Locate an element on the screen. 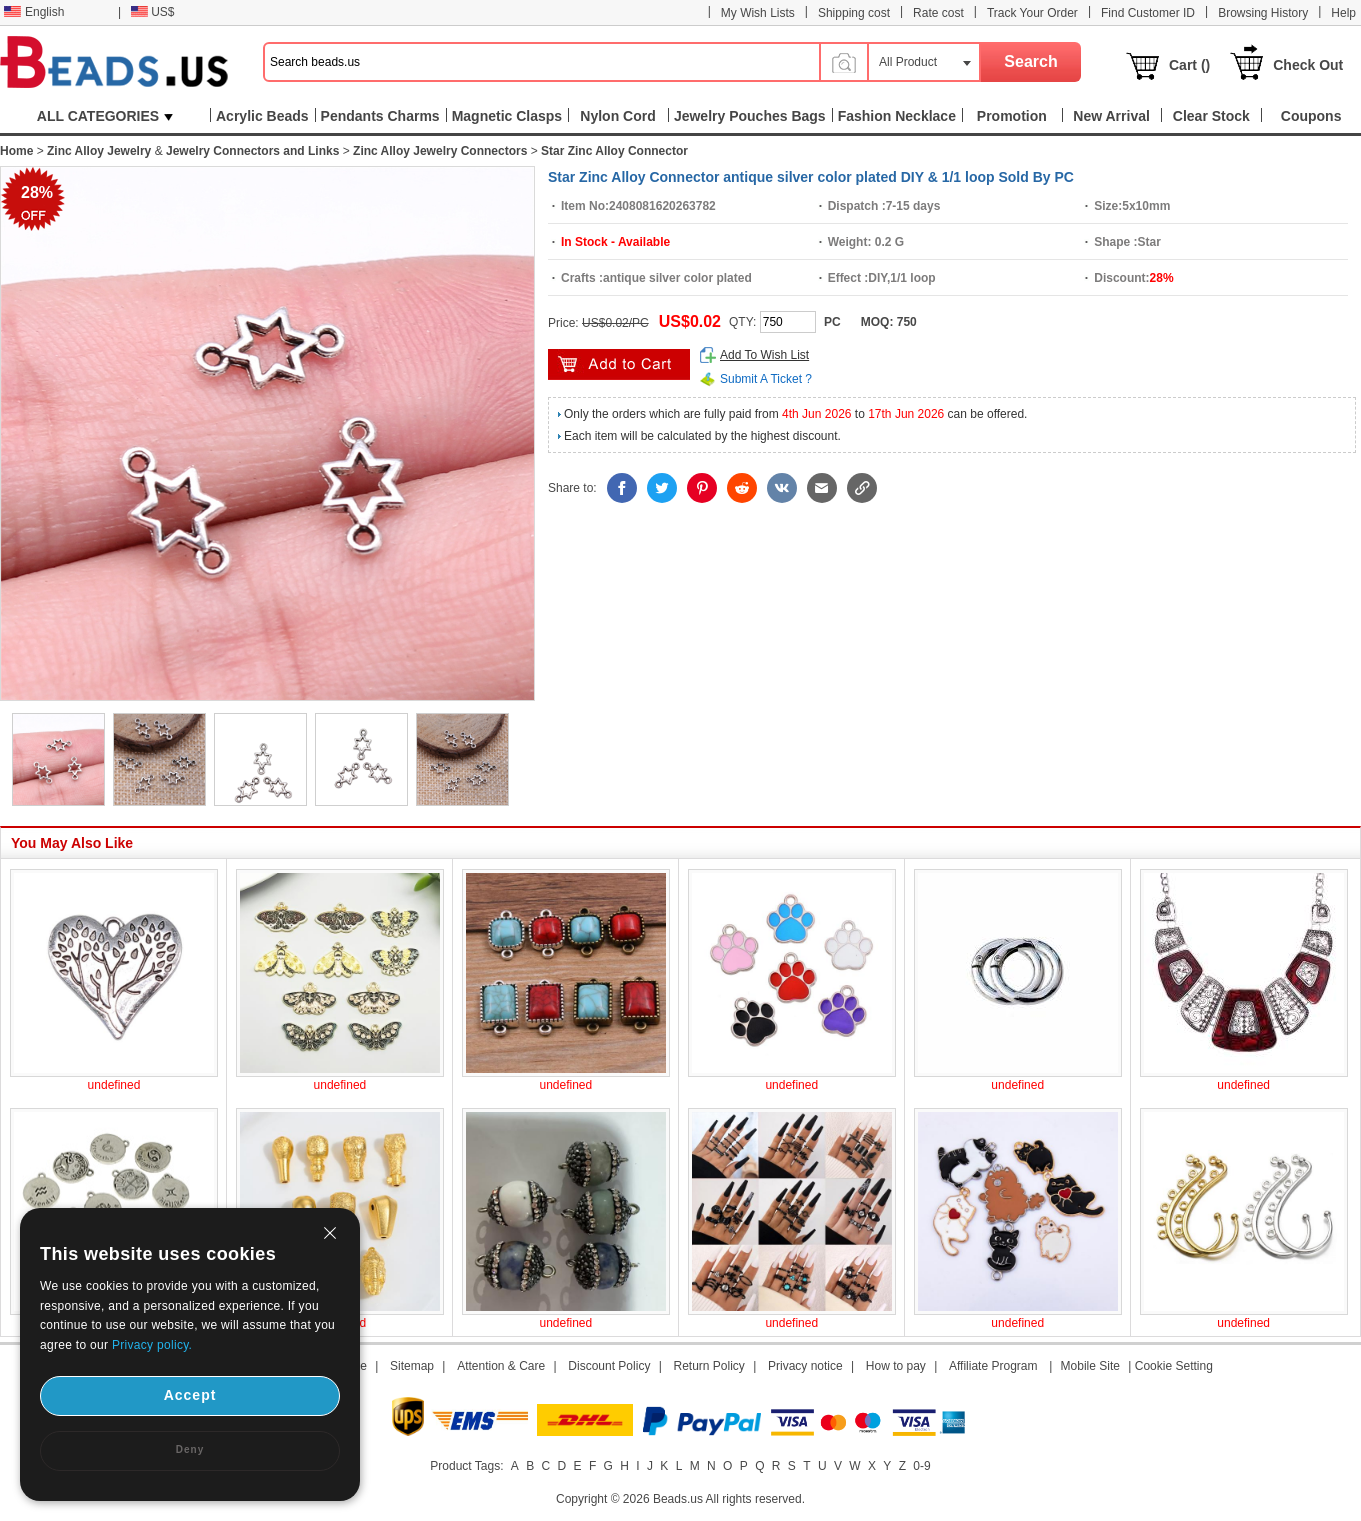 This screenshot has height=1521, width=1361. Affiliate Program is located at coordinates (993, 1366).